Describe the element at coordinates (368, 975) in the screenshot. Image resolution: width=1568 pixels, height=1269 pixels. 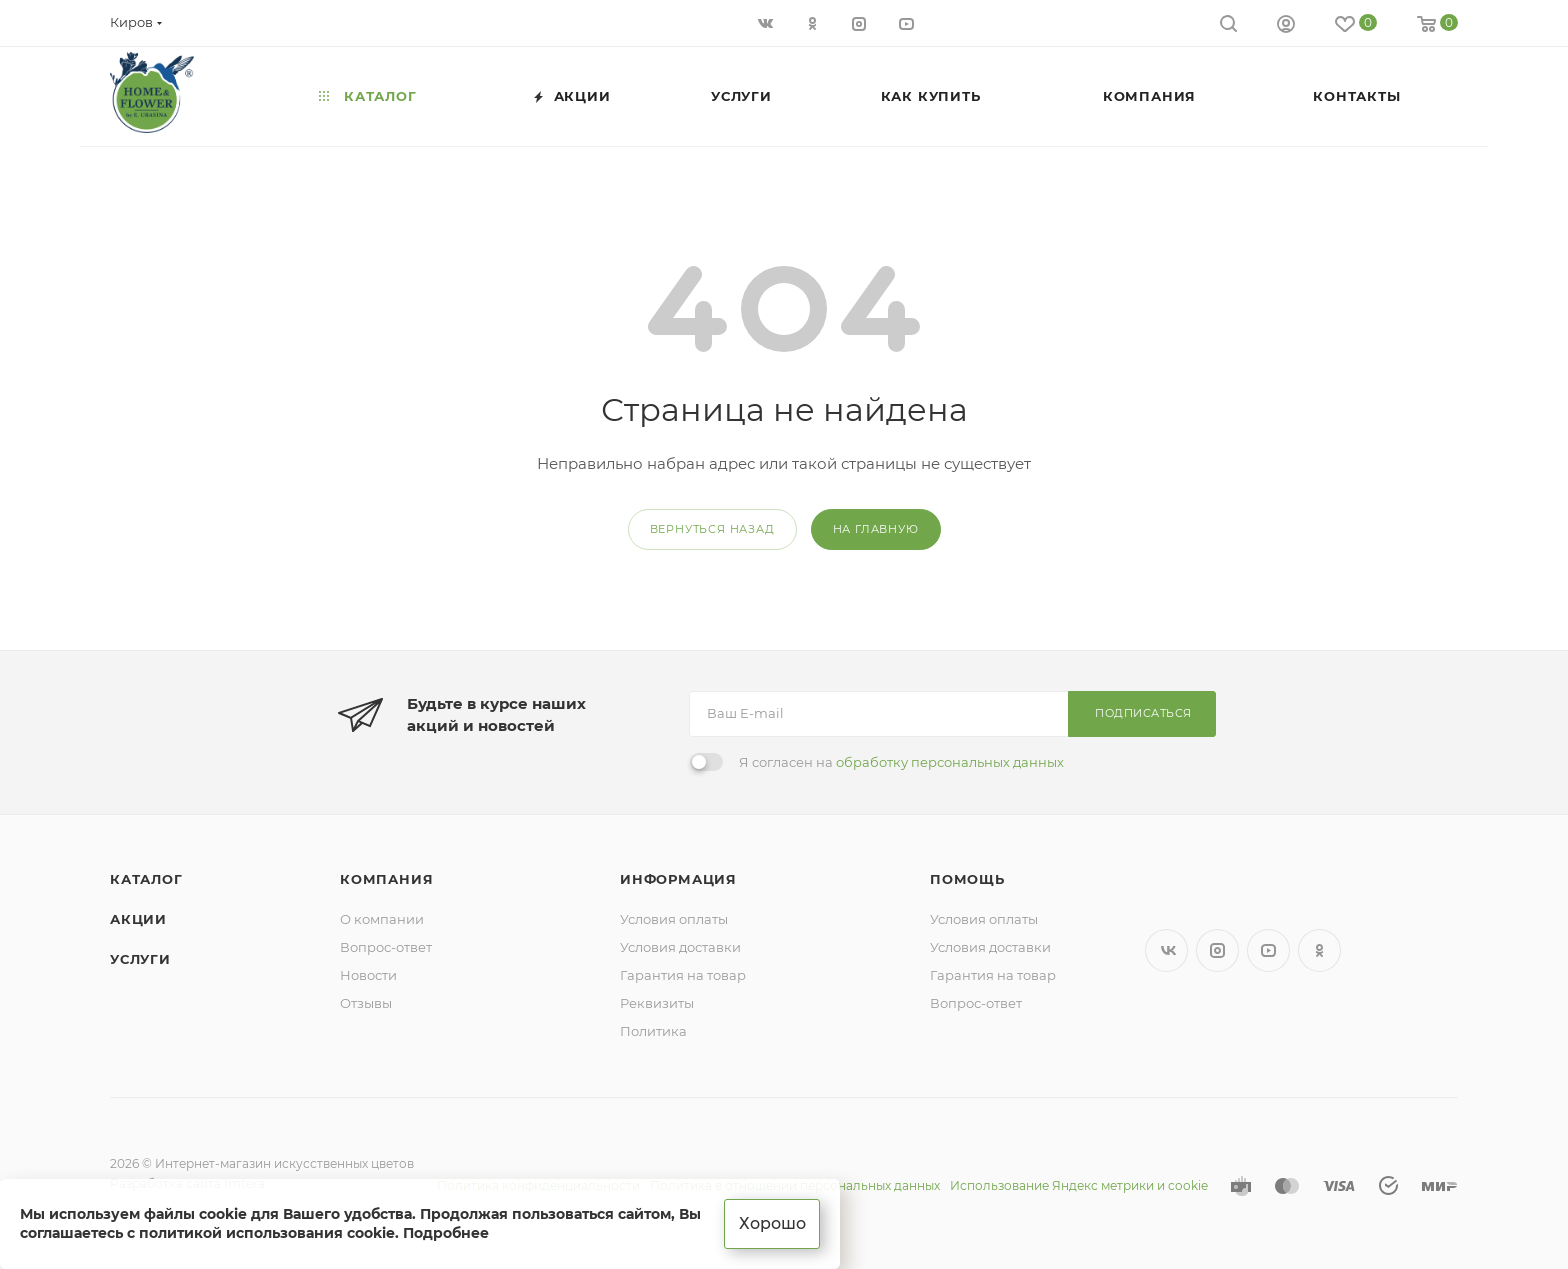
I see `Новости` at that location.